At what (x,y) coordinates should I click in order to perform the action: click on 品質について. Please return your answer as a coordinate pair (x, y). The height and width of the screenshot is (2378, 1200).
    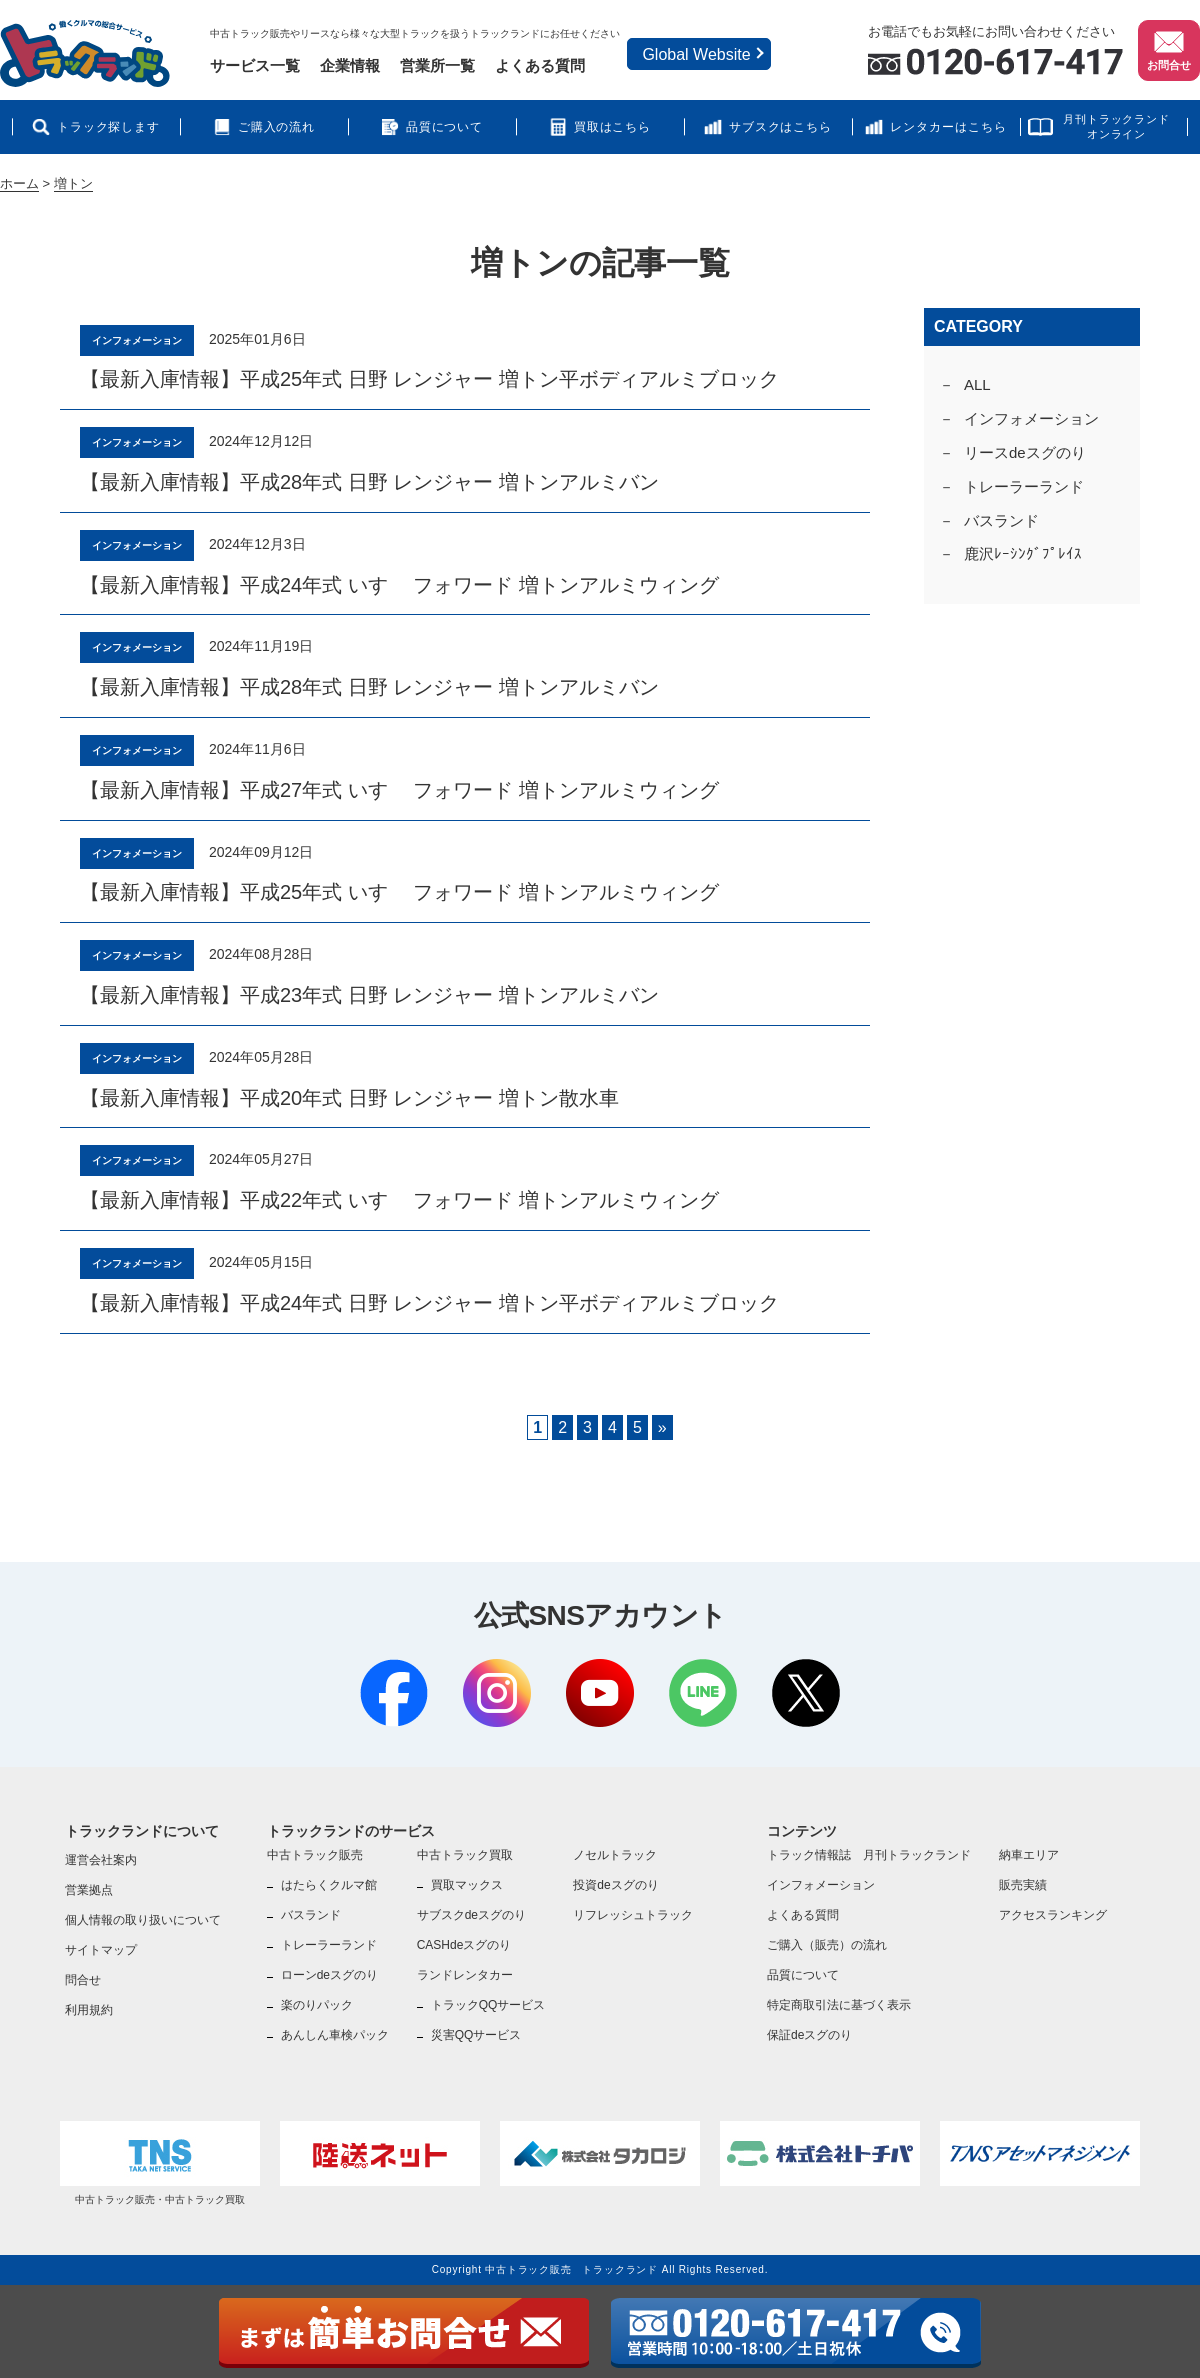
    Looking at the image, I should click on (445, 127).